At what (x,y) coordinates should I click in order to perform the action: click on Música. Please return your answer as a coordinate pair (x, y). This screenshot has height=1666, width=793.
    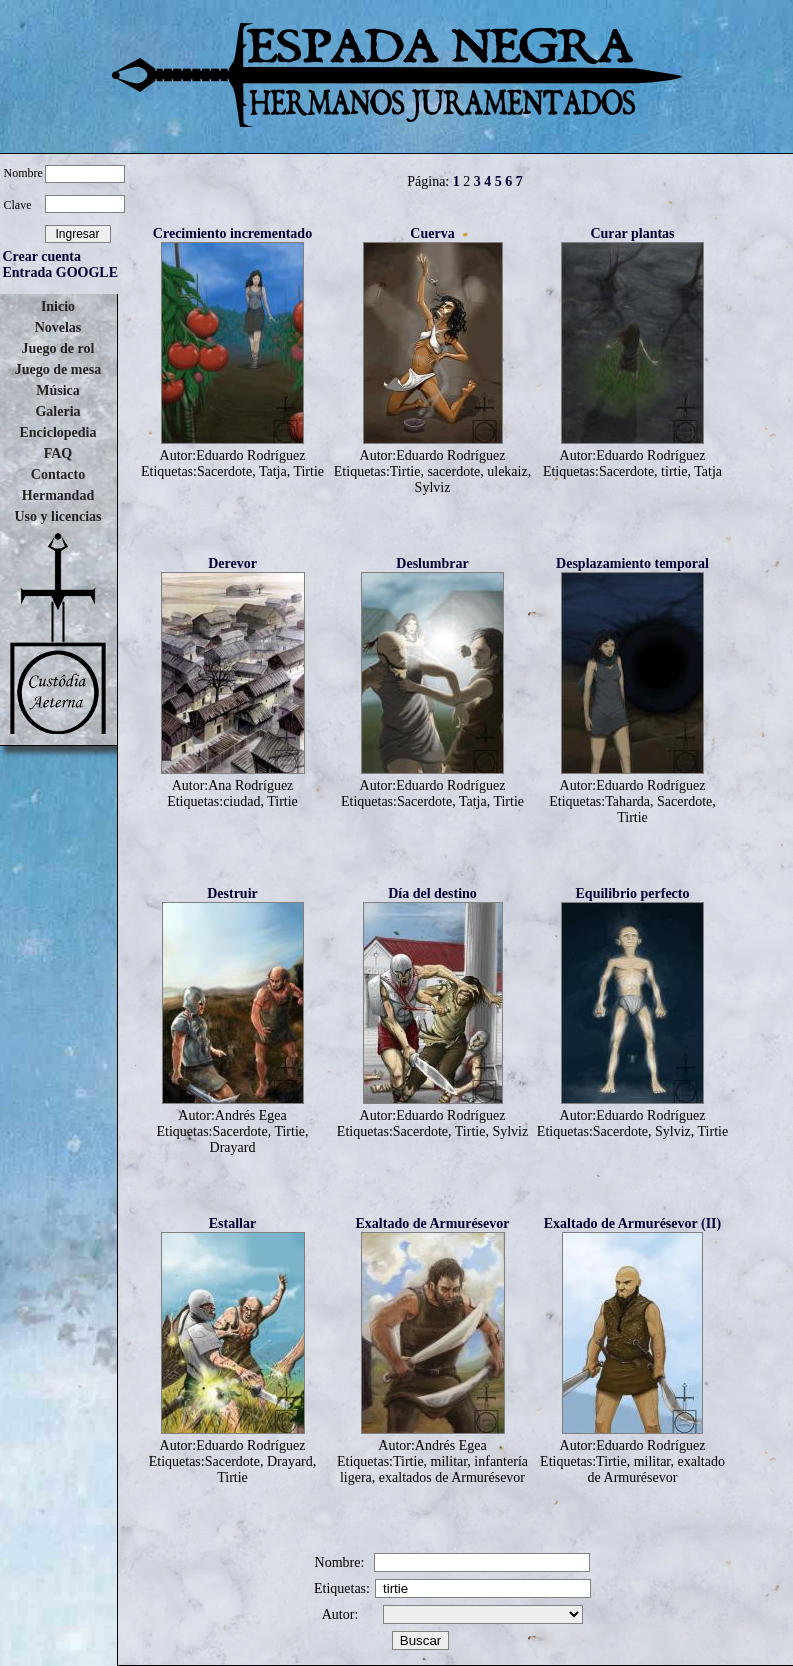
    Looking at the image, I should click on (58, 390).